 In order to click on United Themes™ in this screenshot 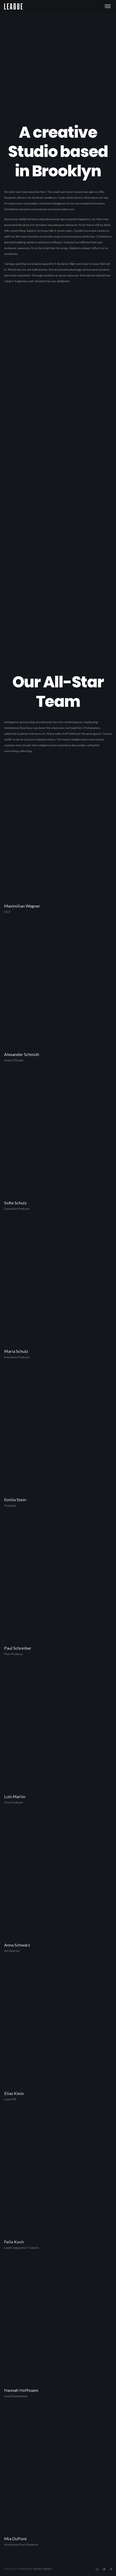, I will do `click(42, 2569)`.